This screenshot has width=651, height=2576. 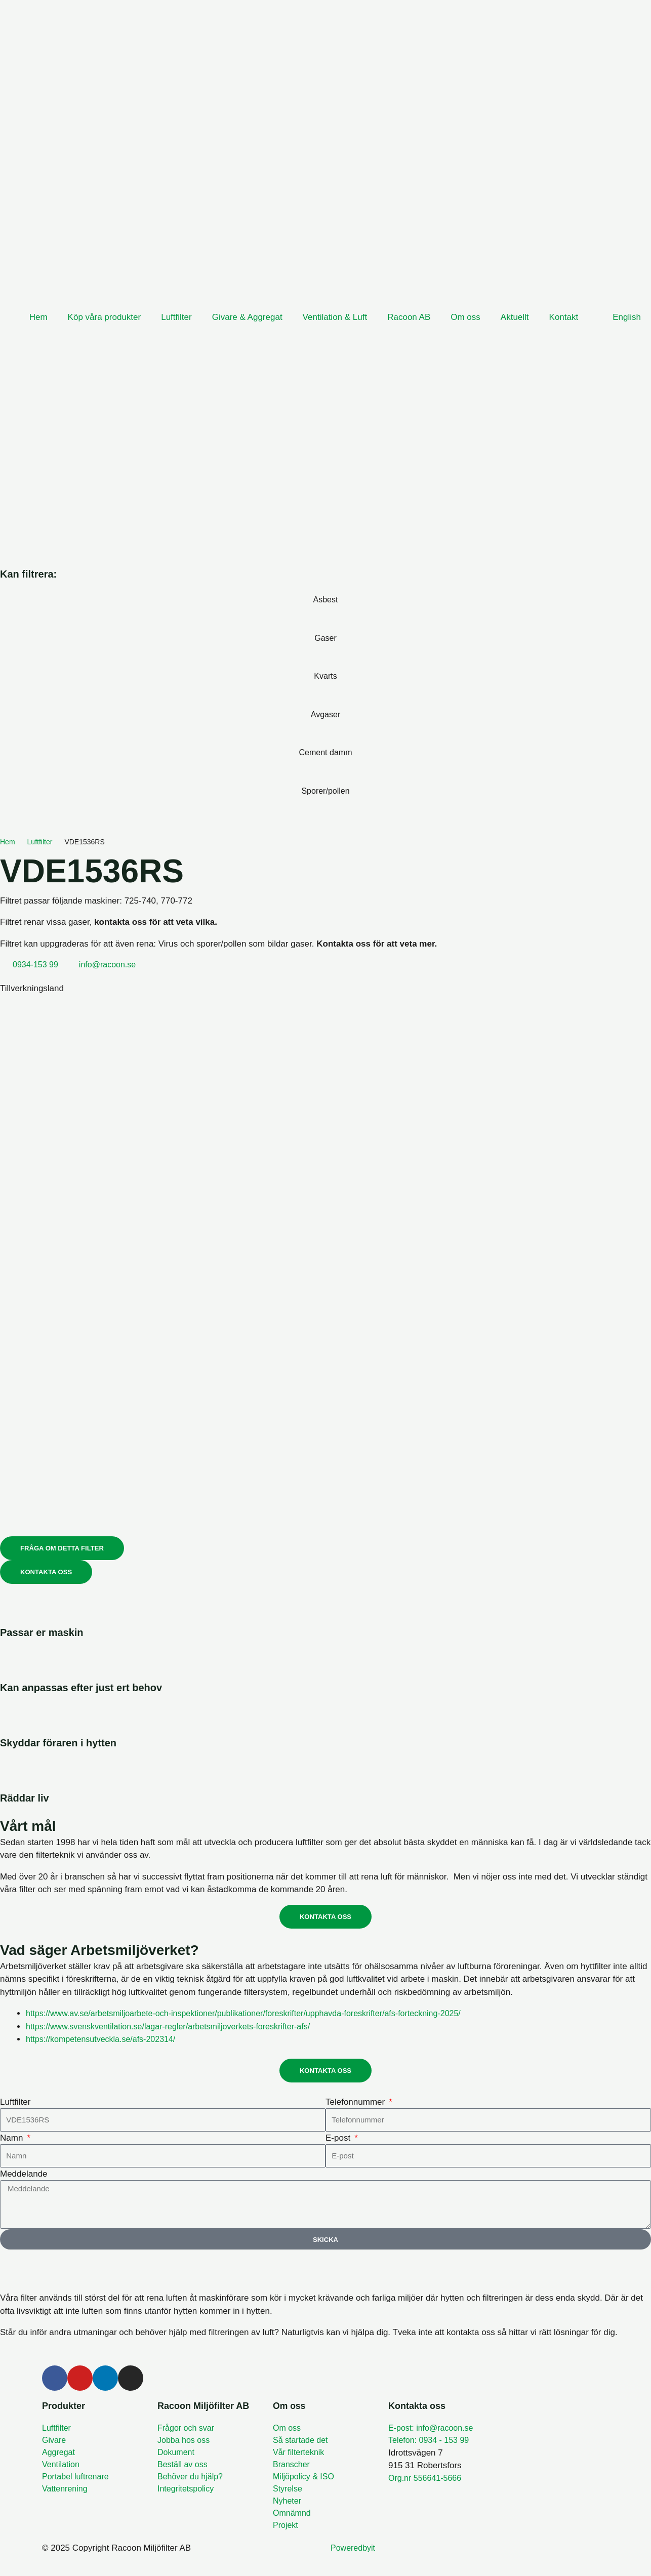 I want to click on Meddelande, so click(x=24, y=2176).